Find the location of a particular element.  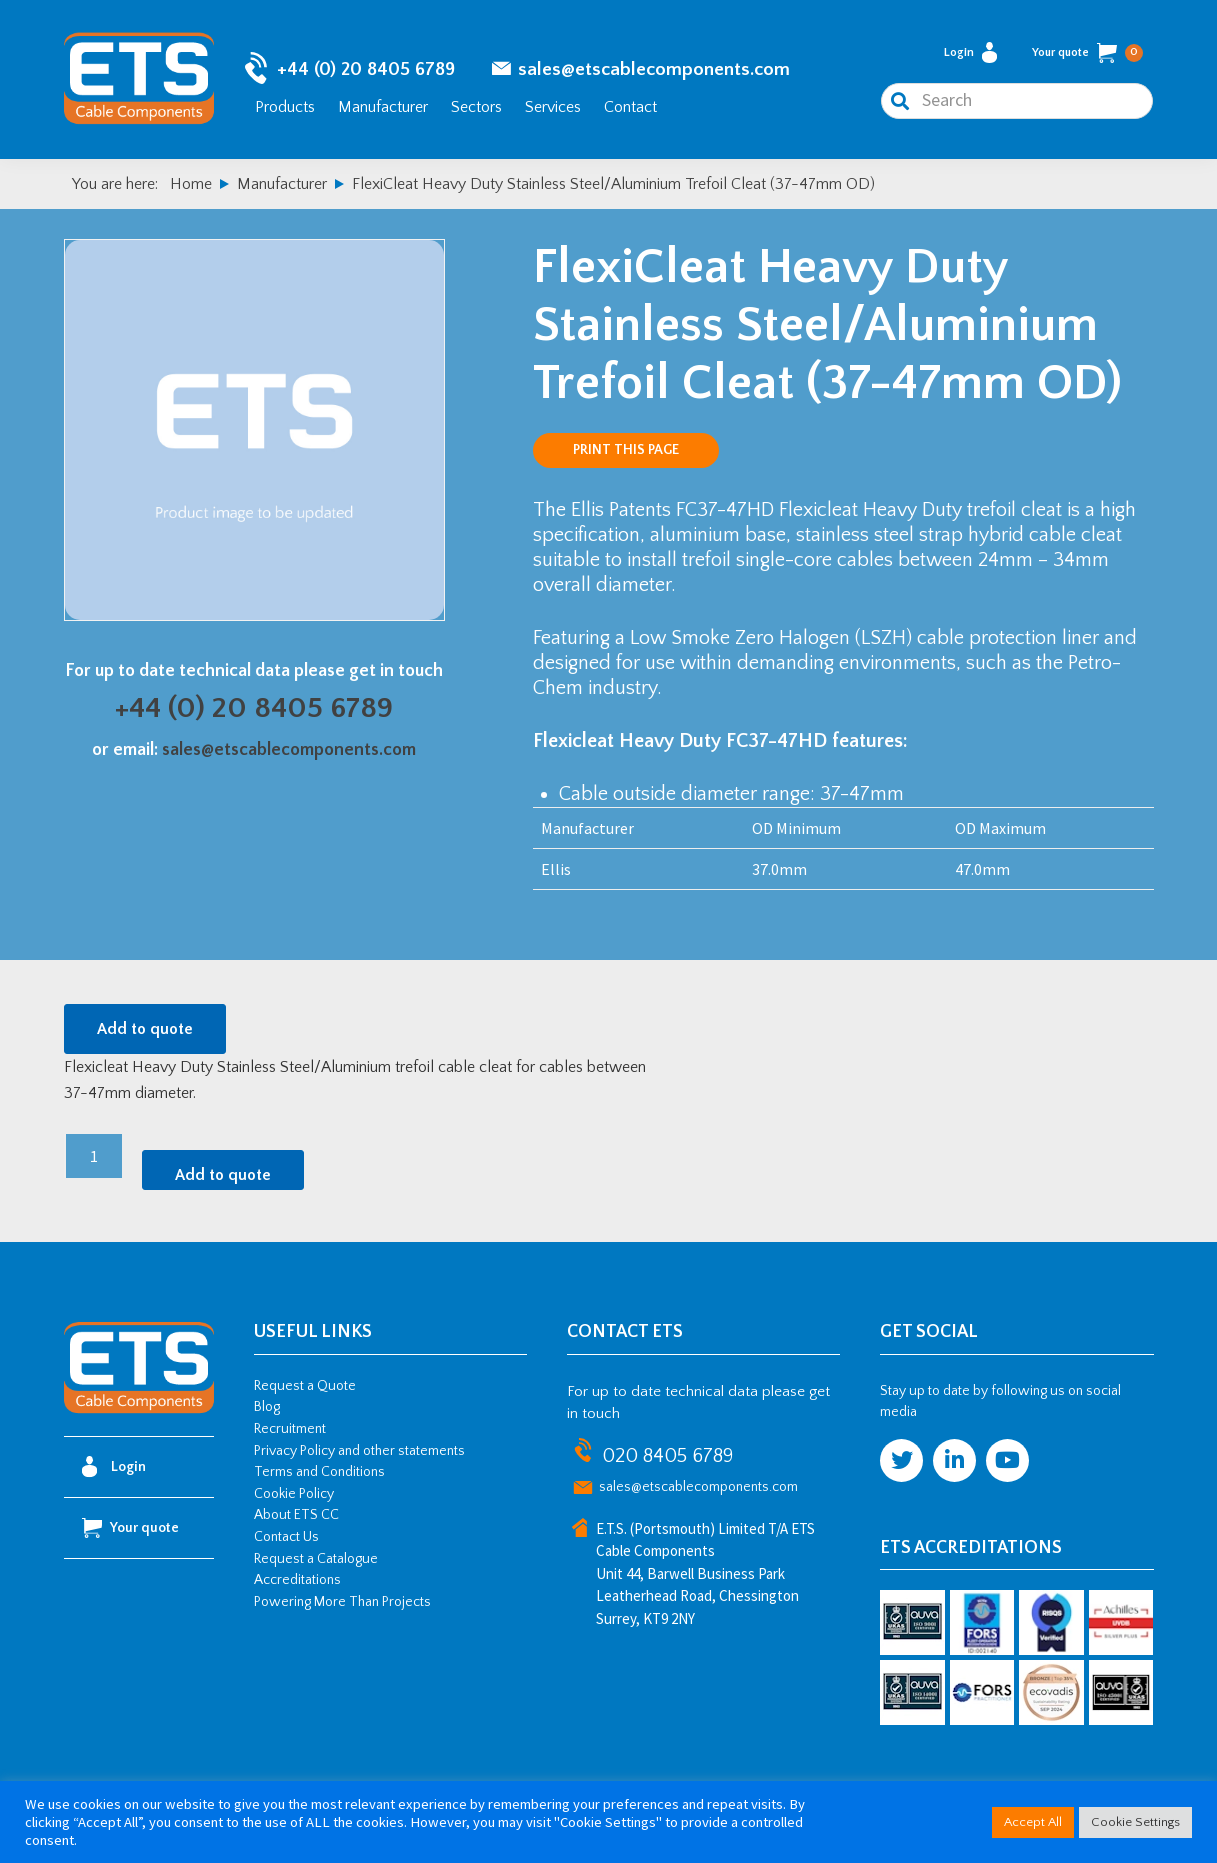

sales@etscablecomponents.com is located at coordinates (654, 70).